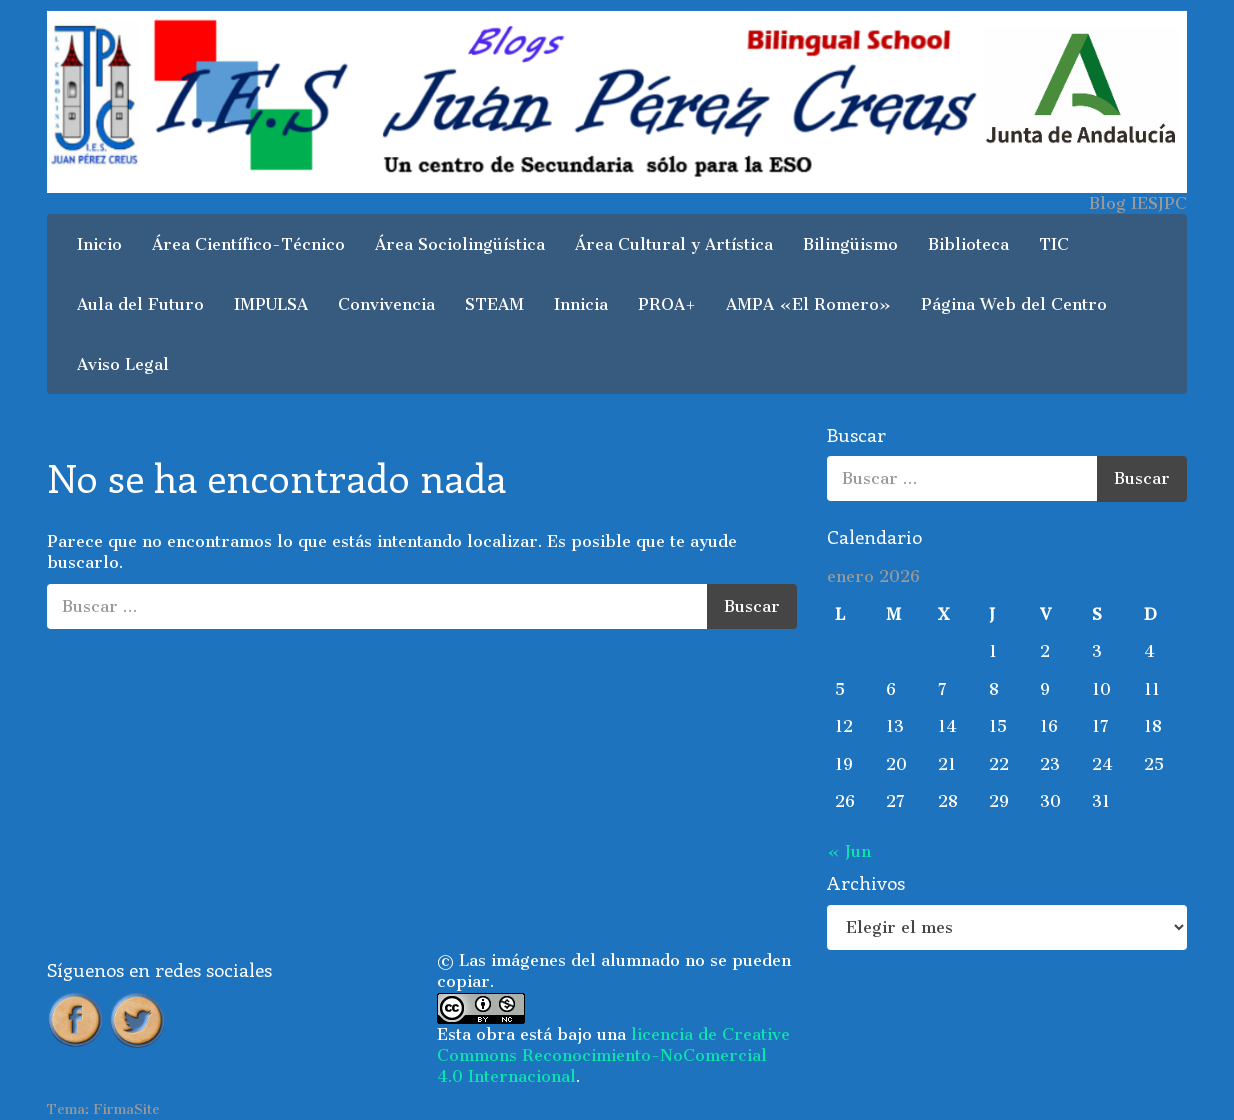  What do you see at coordinates (460, 244) in the screenshot?
I see `Área Sociolingüística` at bounding box center [460, 244].